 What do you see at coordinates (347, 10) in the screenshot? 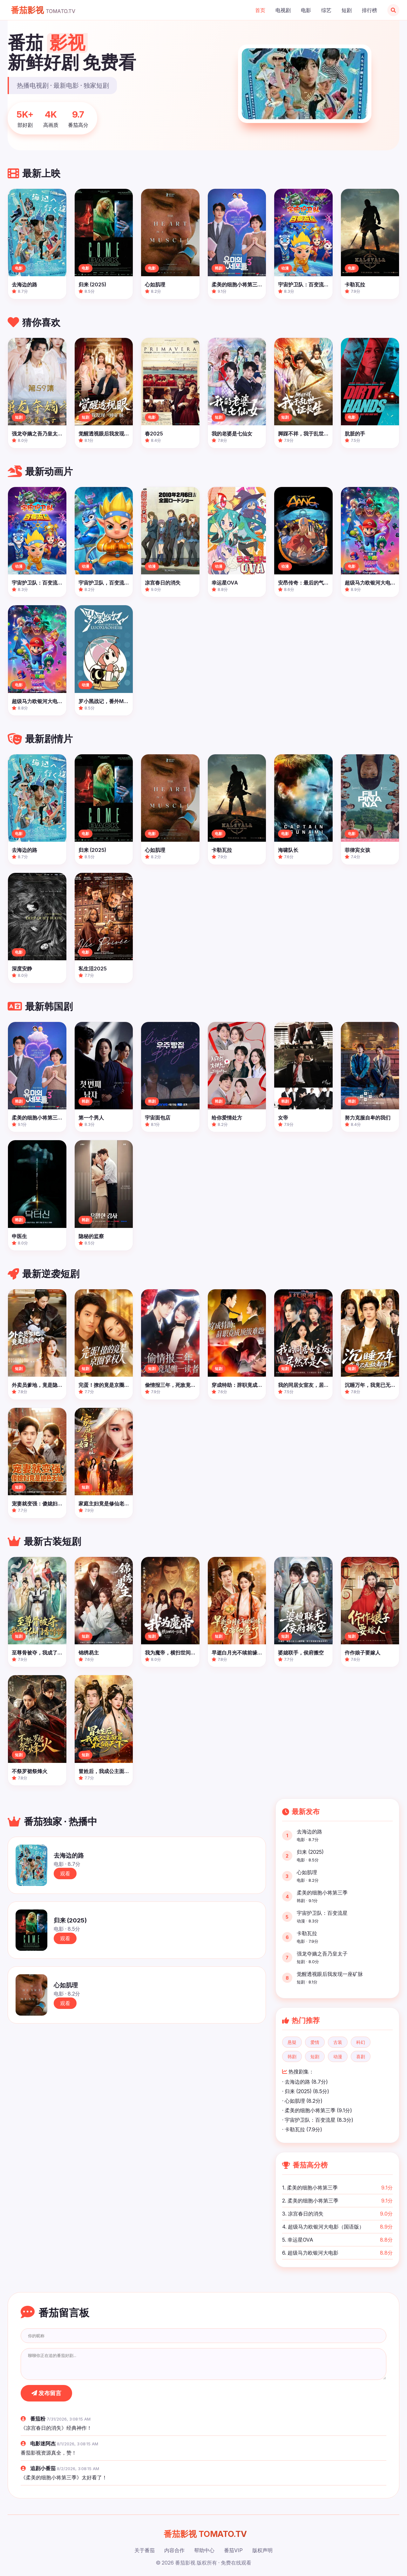
I see `短剧` at bounding box center [347, 10].